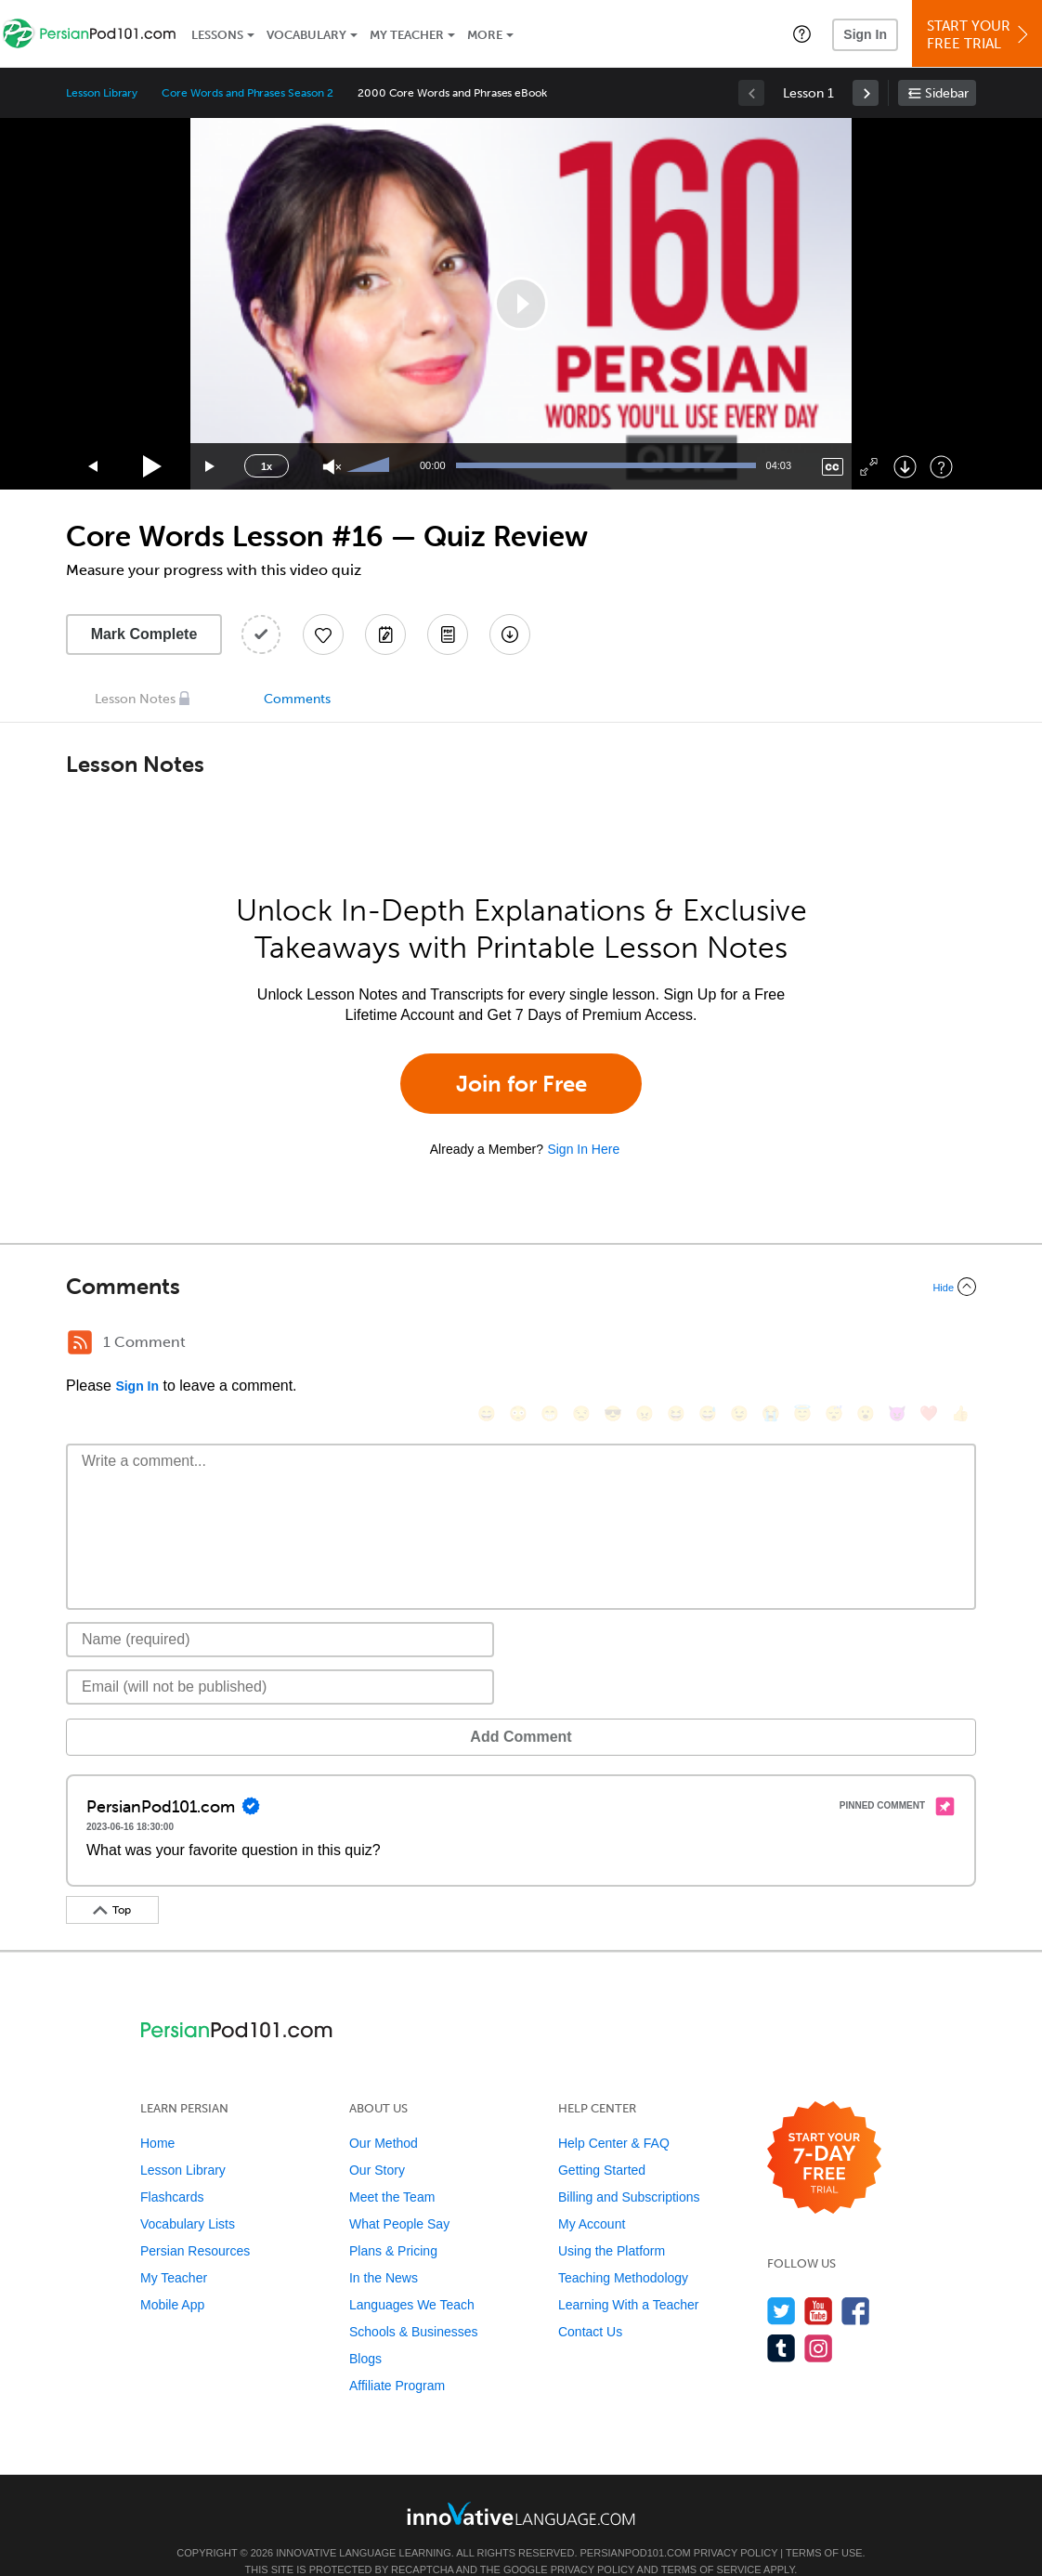 This screenshot has width=1042, height=2576. I want to click on Our Story, so click(377, 2142).